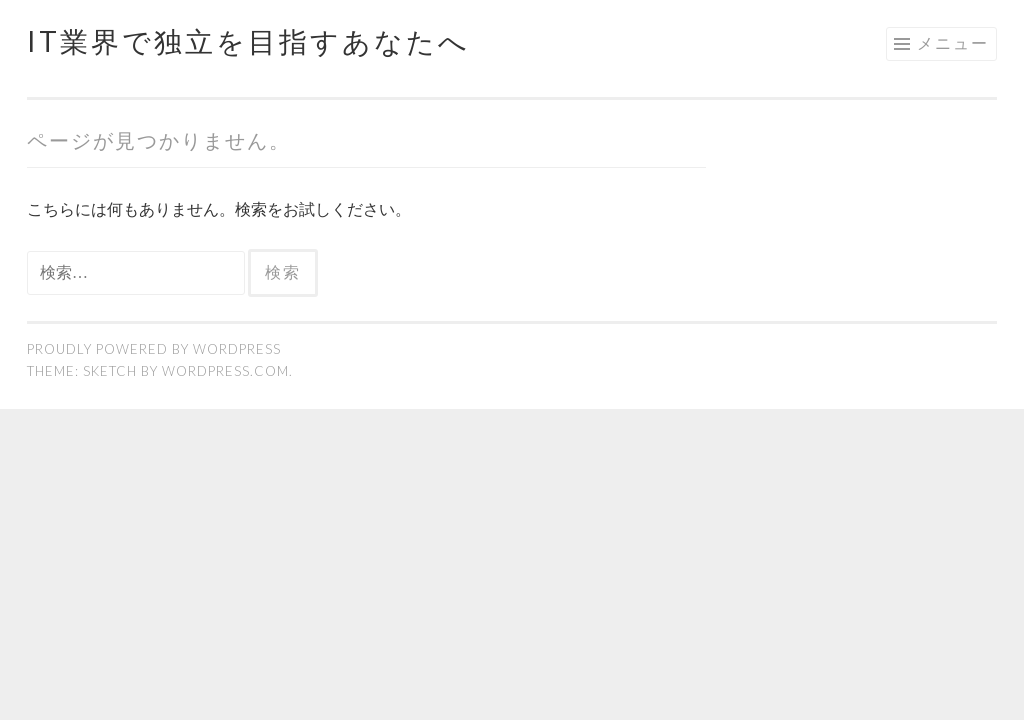  What do you see at coordinates (225, 371) in the screenshot?
I see `WordPress.com` at bounding box center [225, 371].